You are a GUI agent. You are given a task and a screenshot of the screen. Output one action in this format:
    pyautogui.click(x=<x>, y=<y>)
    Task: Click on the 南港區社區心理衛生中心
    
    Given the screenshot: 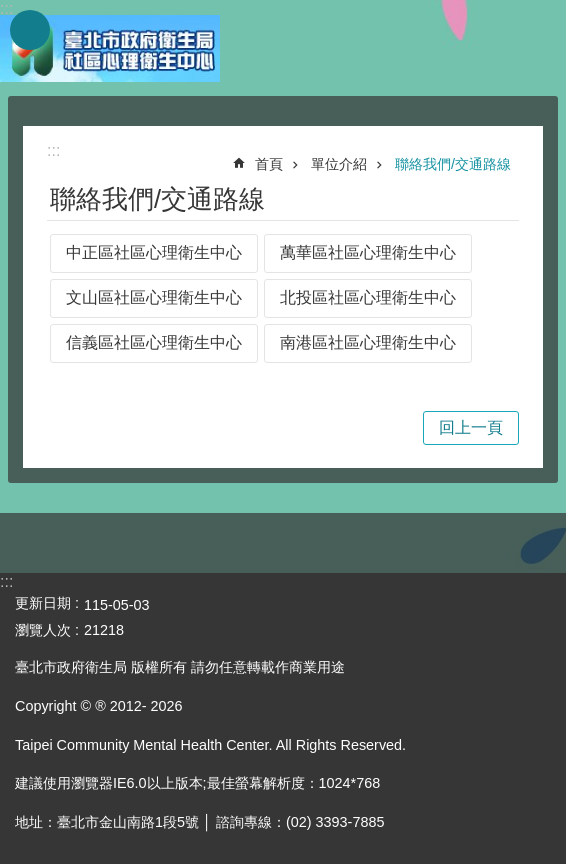 What is the action you would take?
    pyautogui.click(x=368, y=342)
    